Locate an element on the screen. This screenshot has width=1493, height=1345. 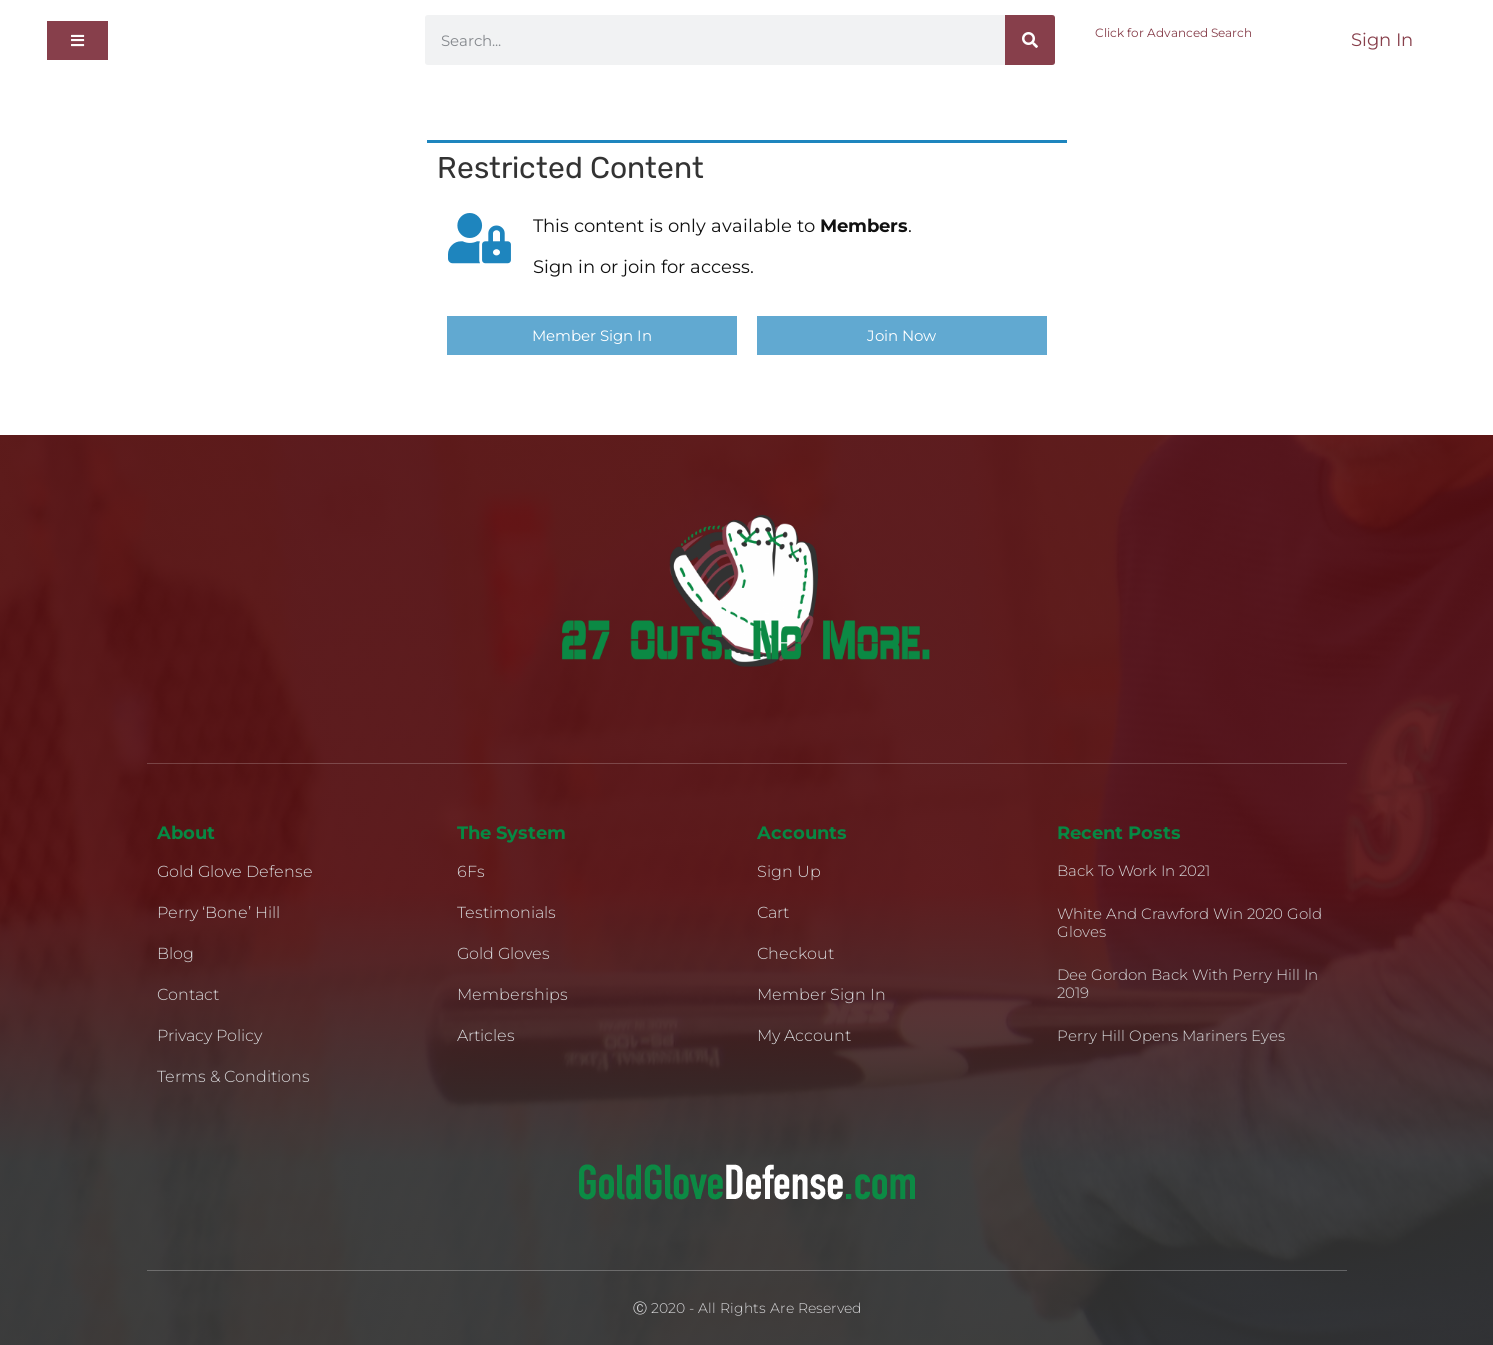
Gold Glove Defense is located at coordinates (235, 871).